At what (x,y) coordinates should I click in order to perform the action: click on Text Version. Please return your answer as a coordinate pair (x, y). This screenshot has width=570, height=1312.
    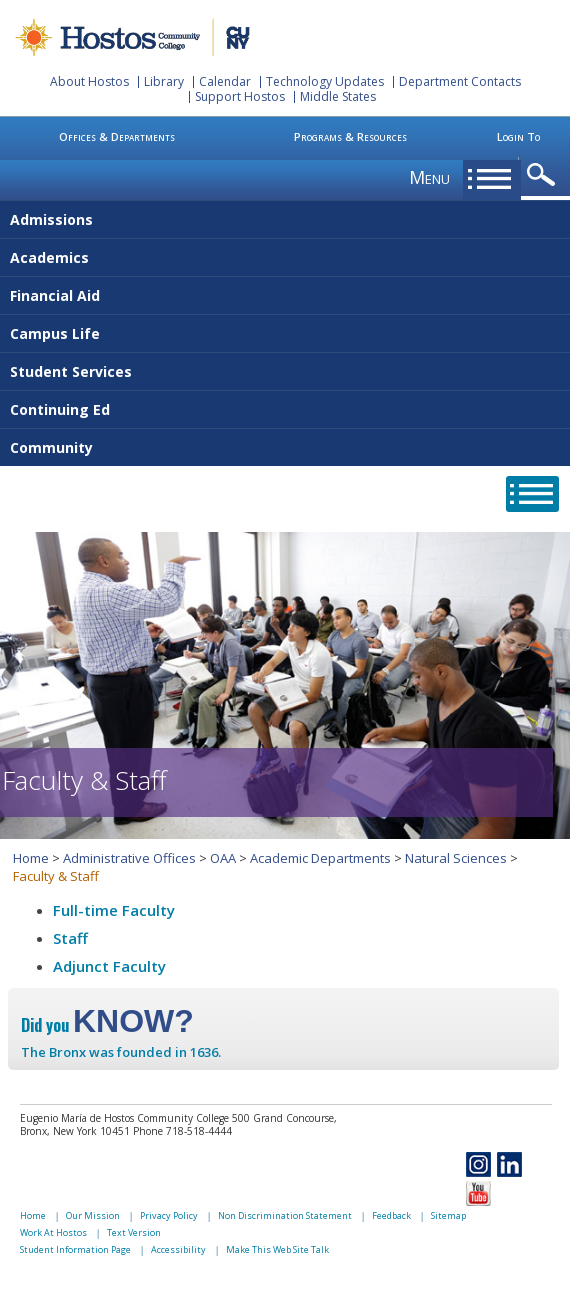
    Looking at the image, I should click on (134, 1232).